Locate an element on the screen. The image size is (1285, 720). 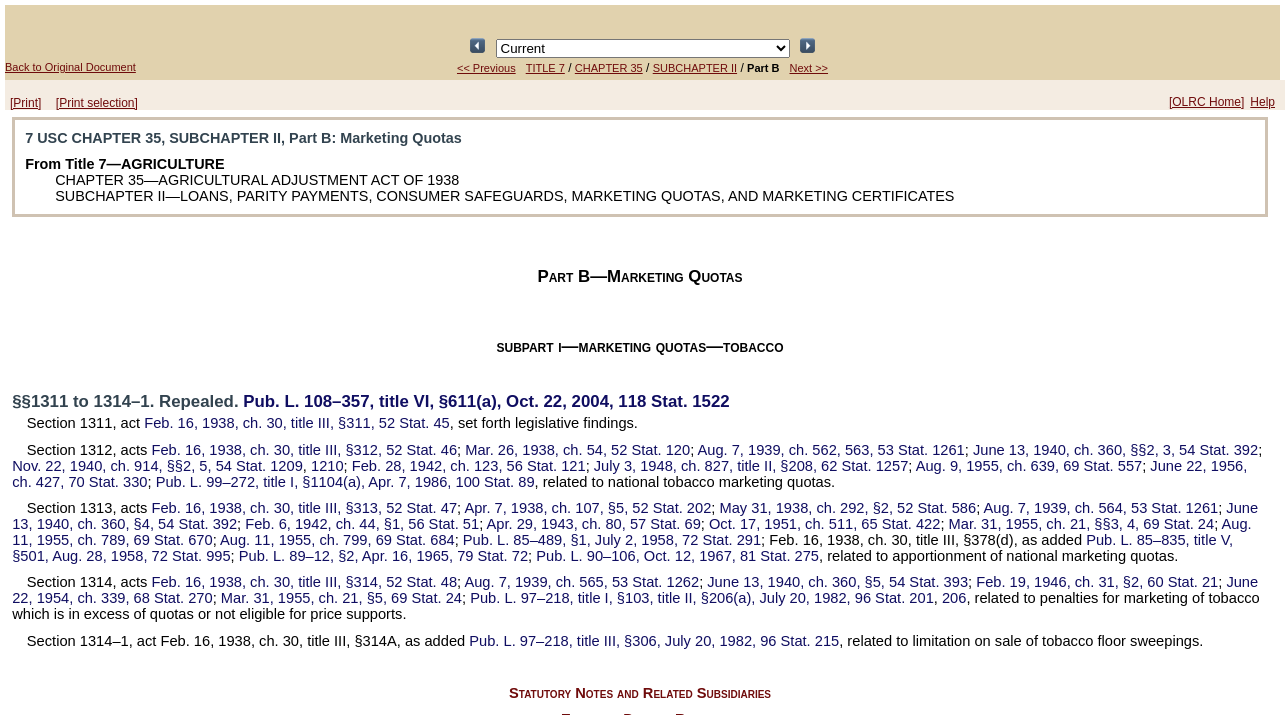
Aug. 7, 1939, ch. 565, is located at coordinates (581, 582).